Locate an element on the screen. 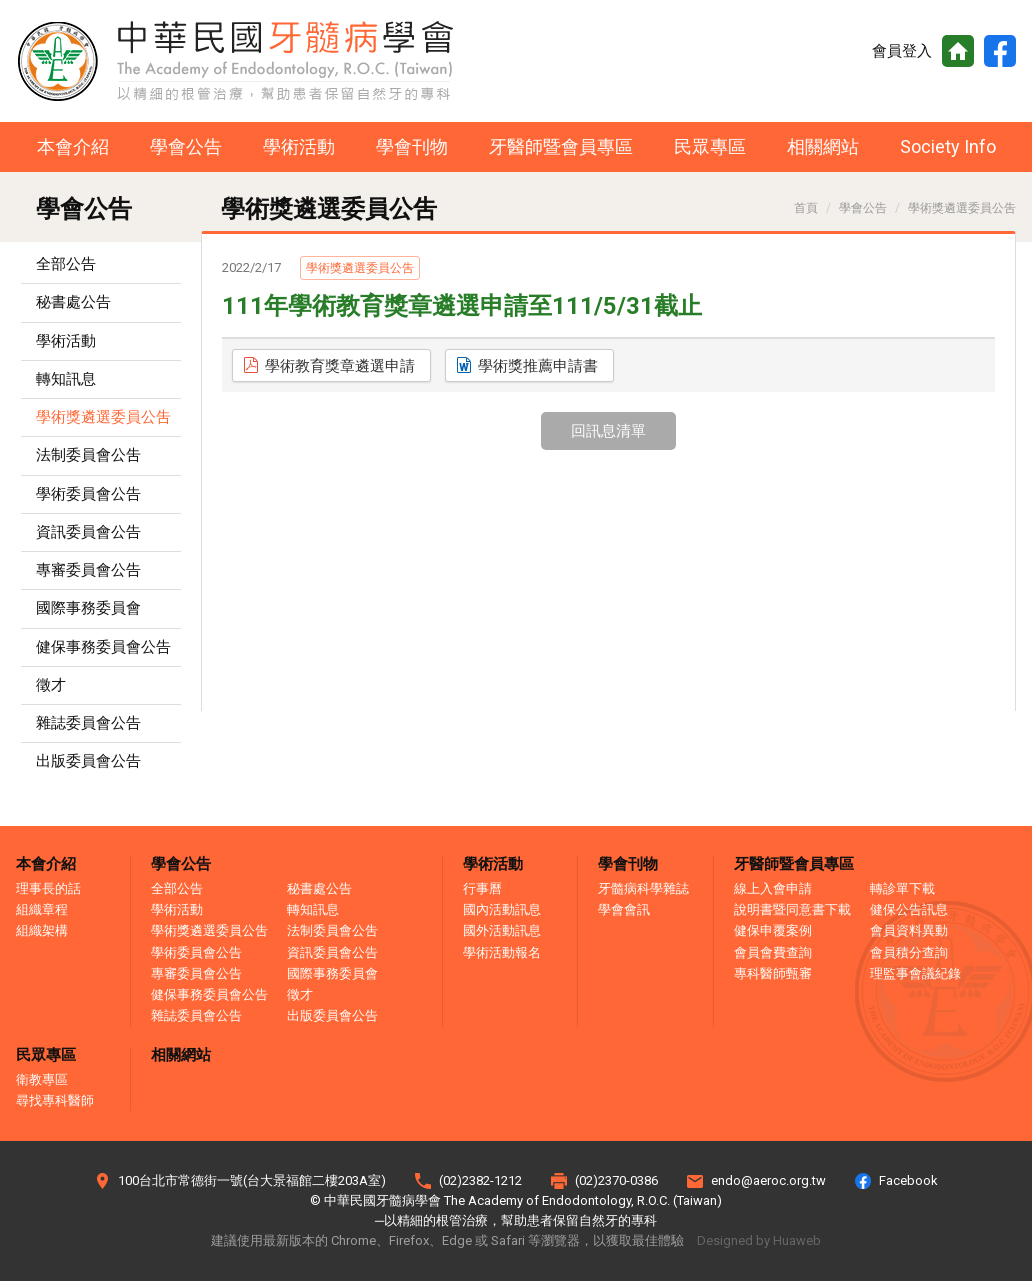 The width and height of the screenshot is (1032, 1281). 牙醫師暨會員專區 is located at coordinates (561, 146).